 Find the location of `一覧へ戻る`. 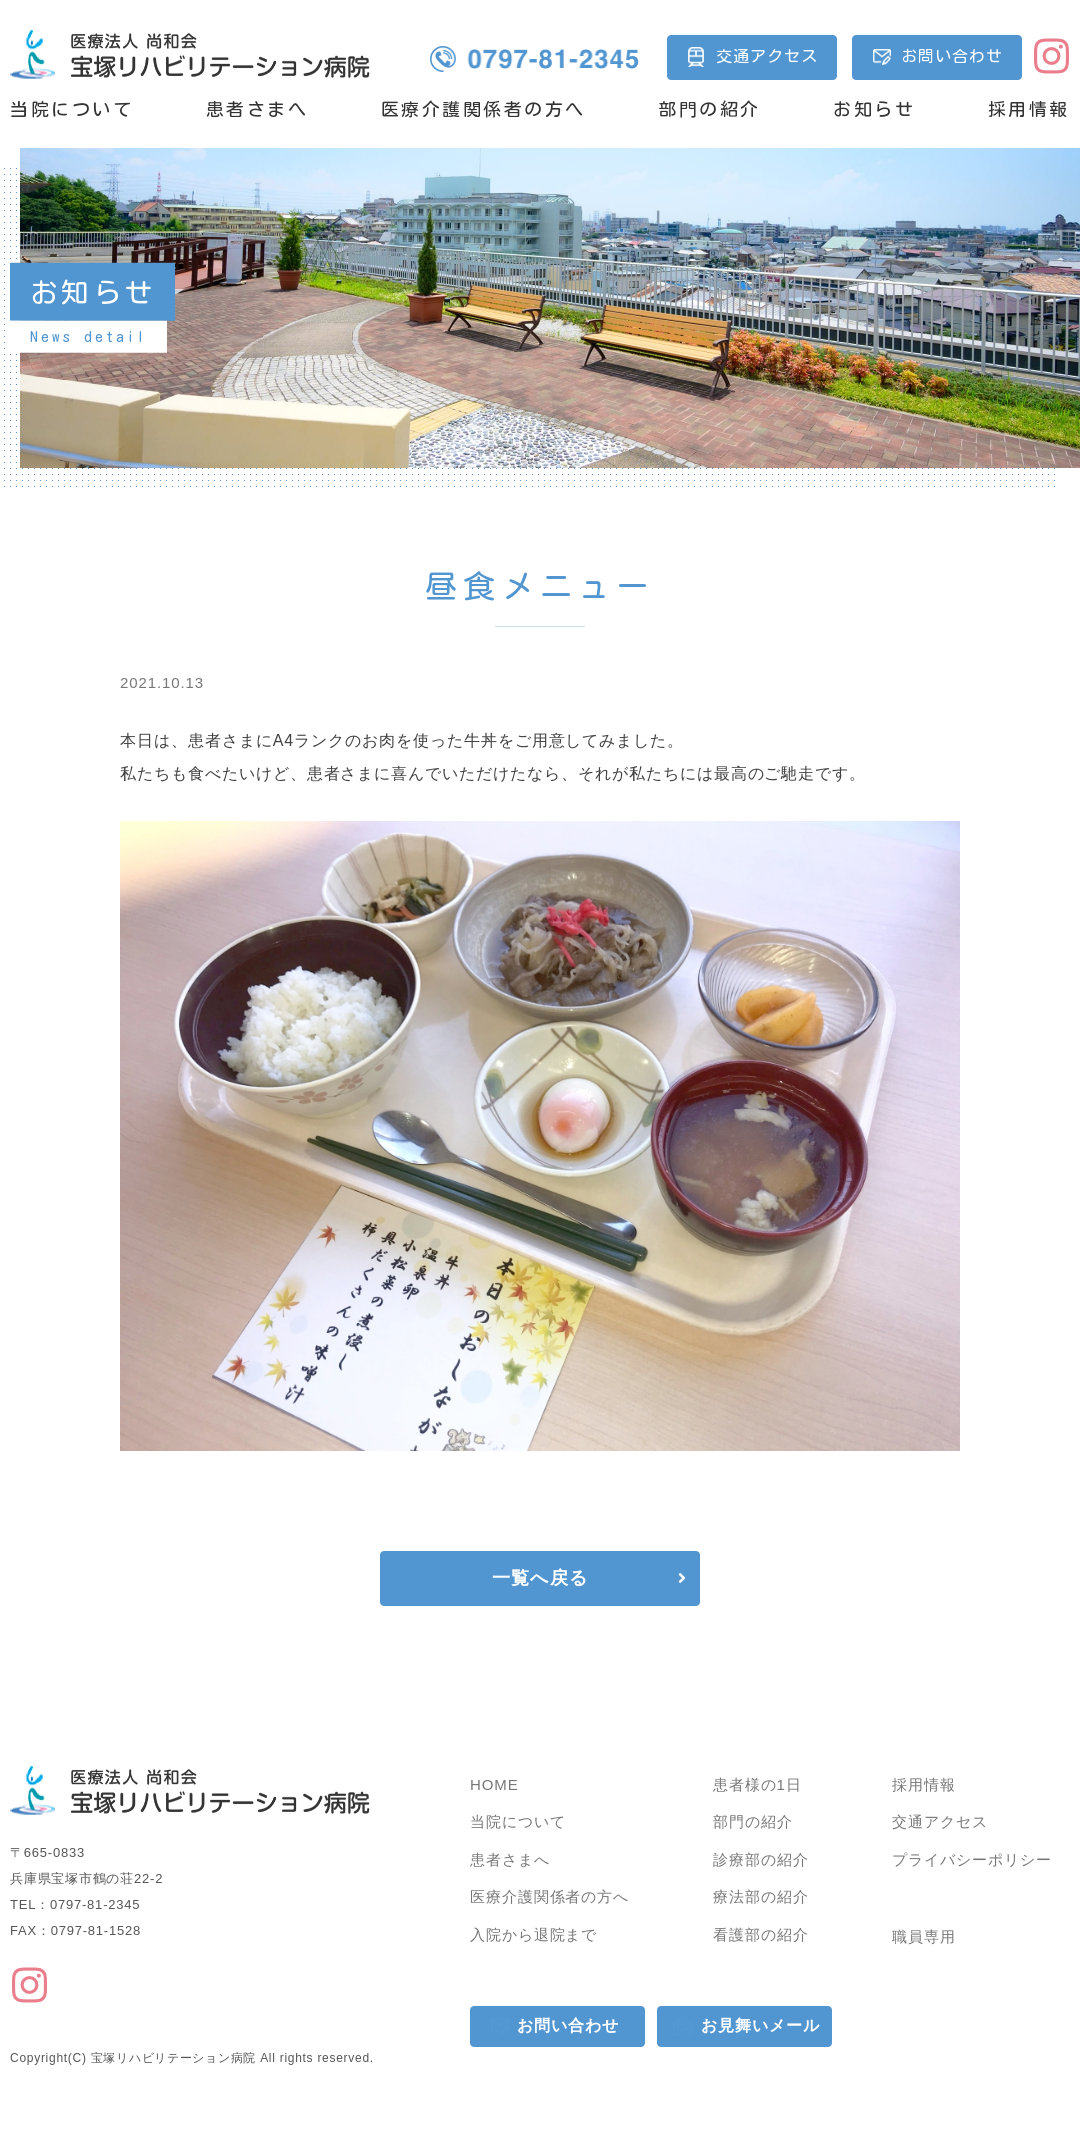

一覧へ戻る is located at coordinates (539, 1578).